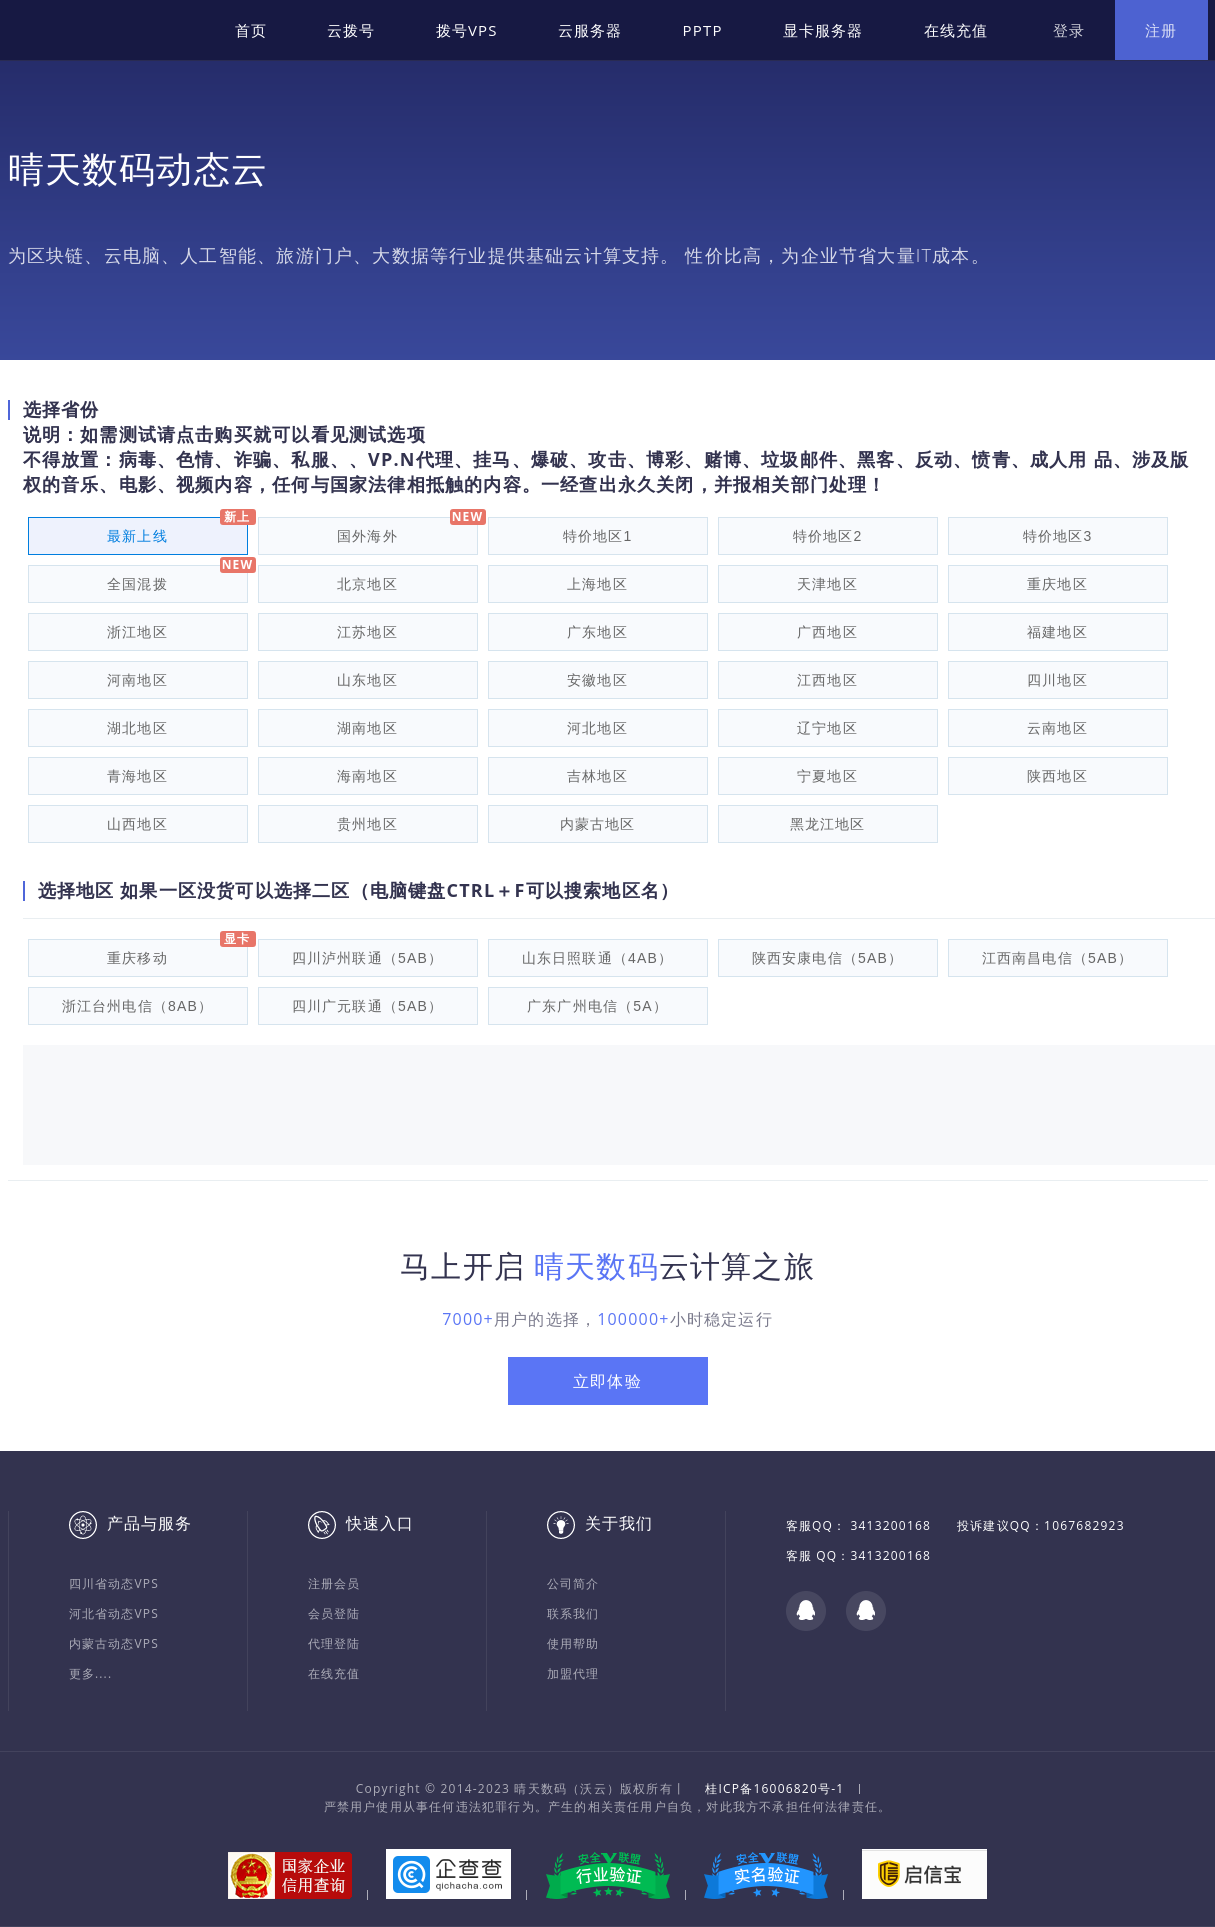 This screenshot has width=1215, height=1927. What do you see at coordinates (590, 30) in the screenshot?
I see `云服务器` at bounding box center [590, 30].